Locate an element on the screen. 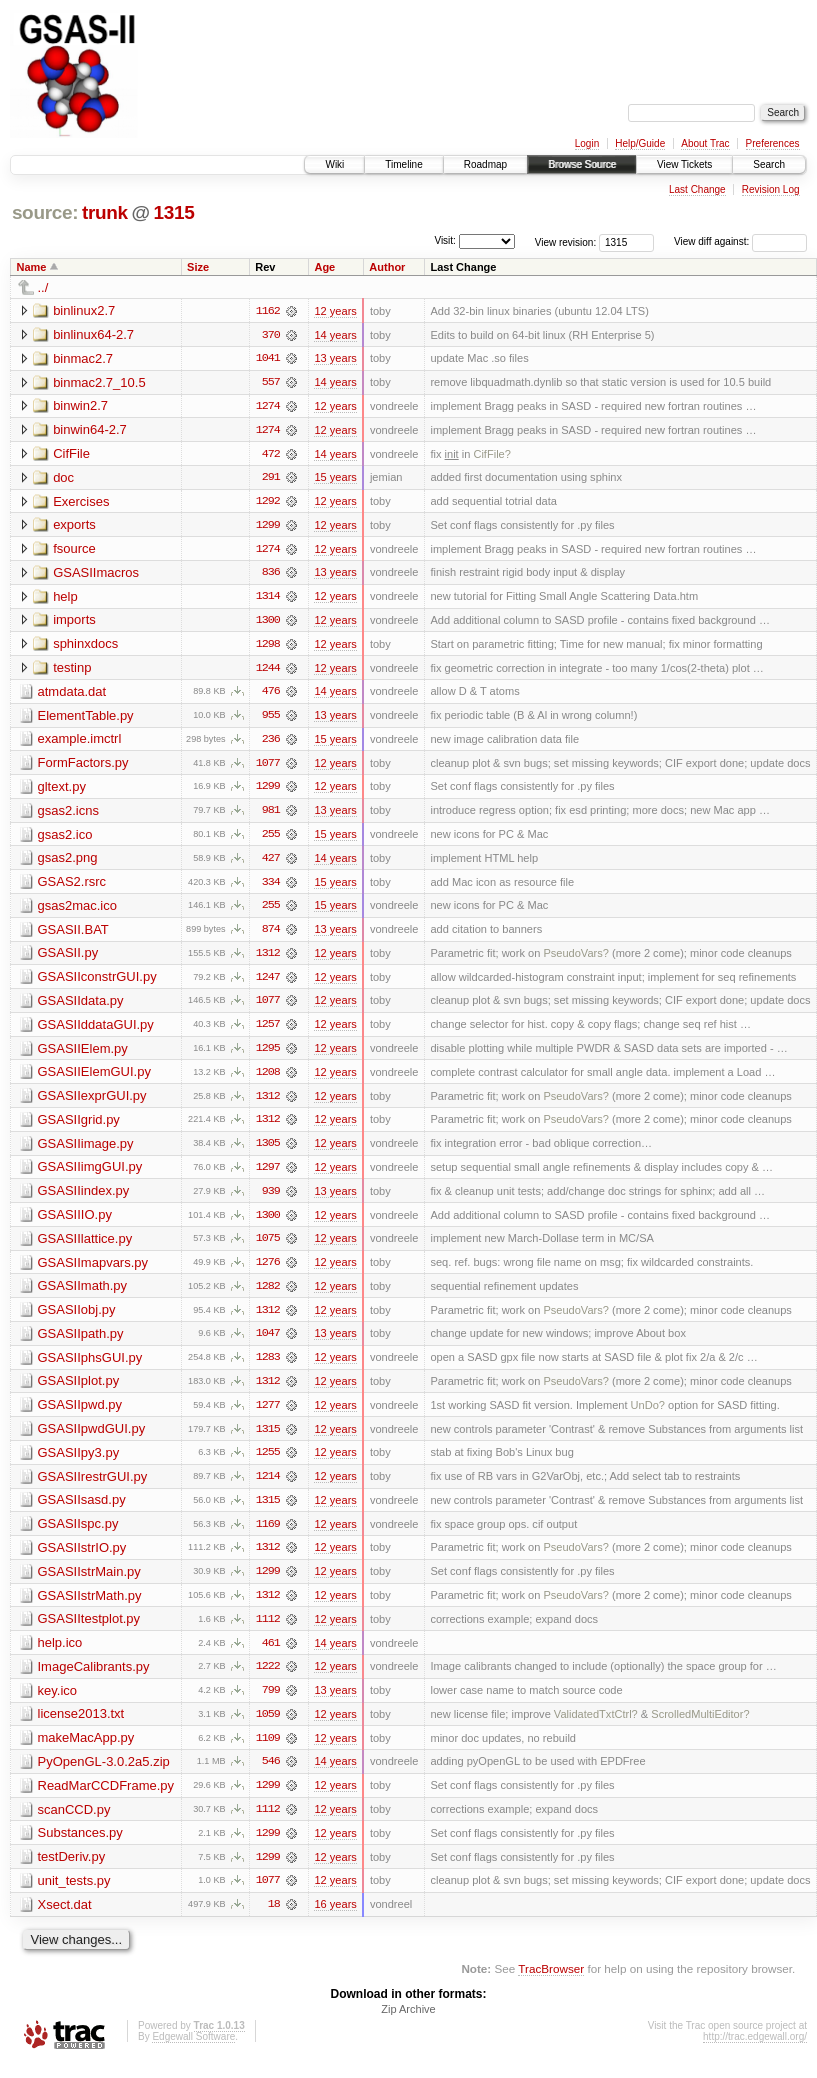 The width and height of the screenshot is (817, 2078). 370 is located at coordinates (271, 335).